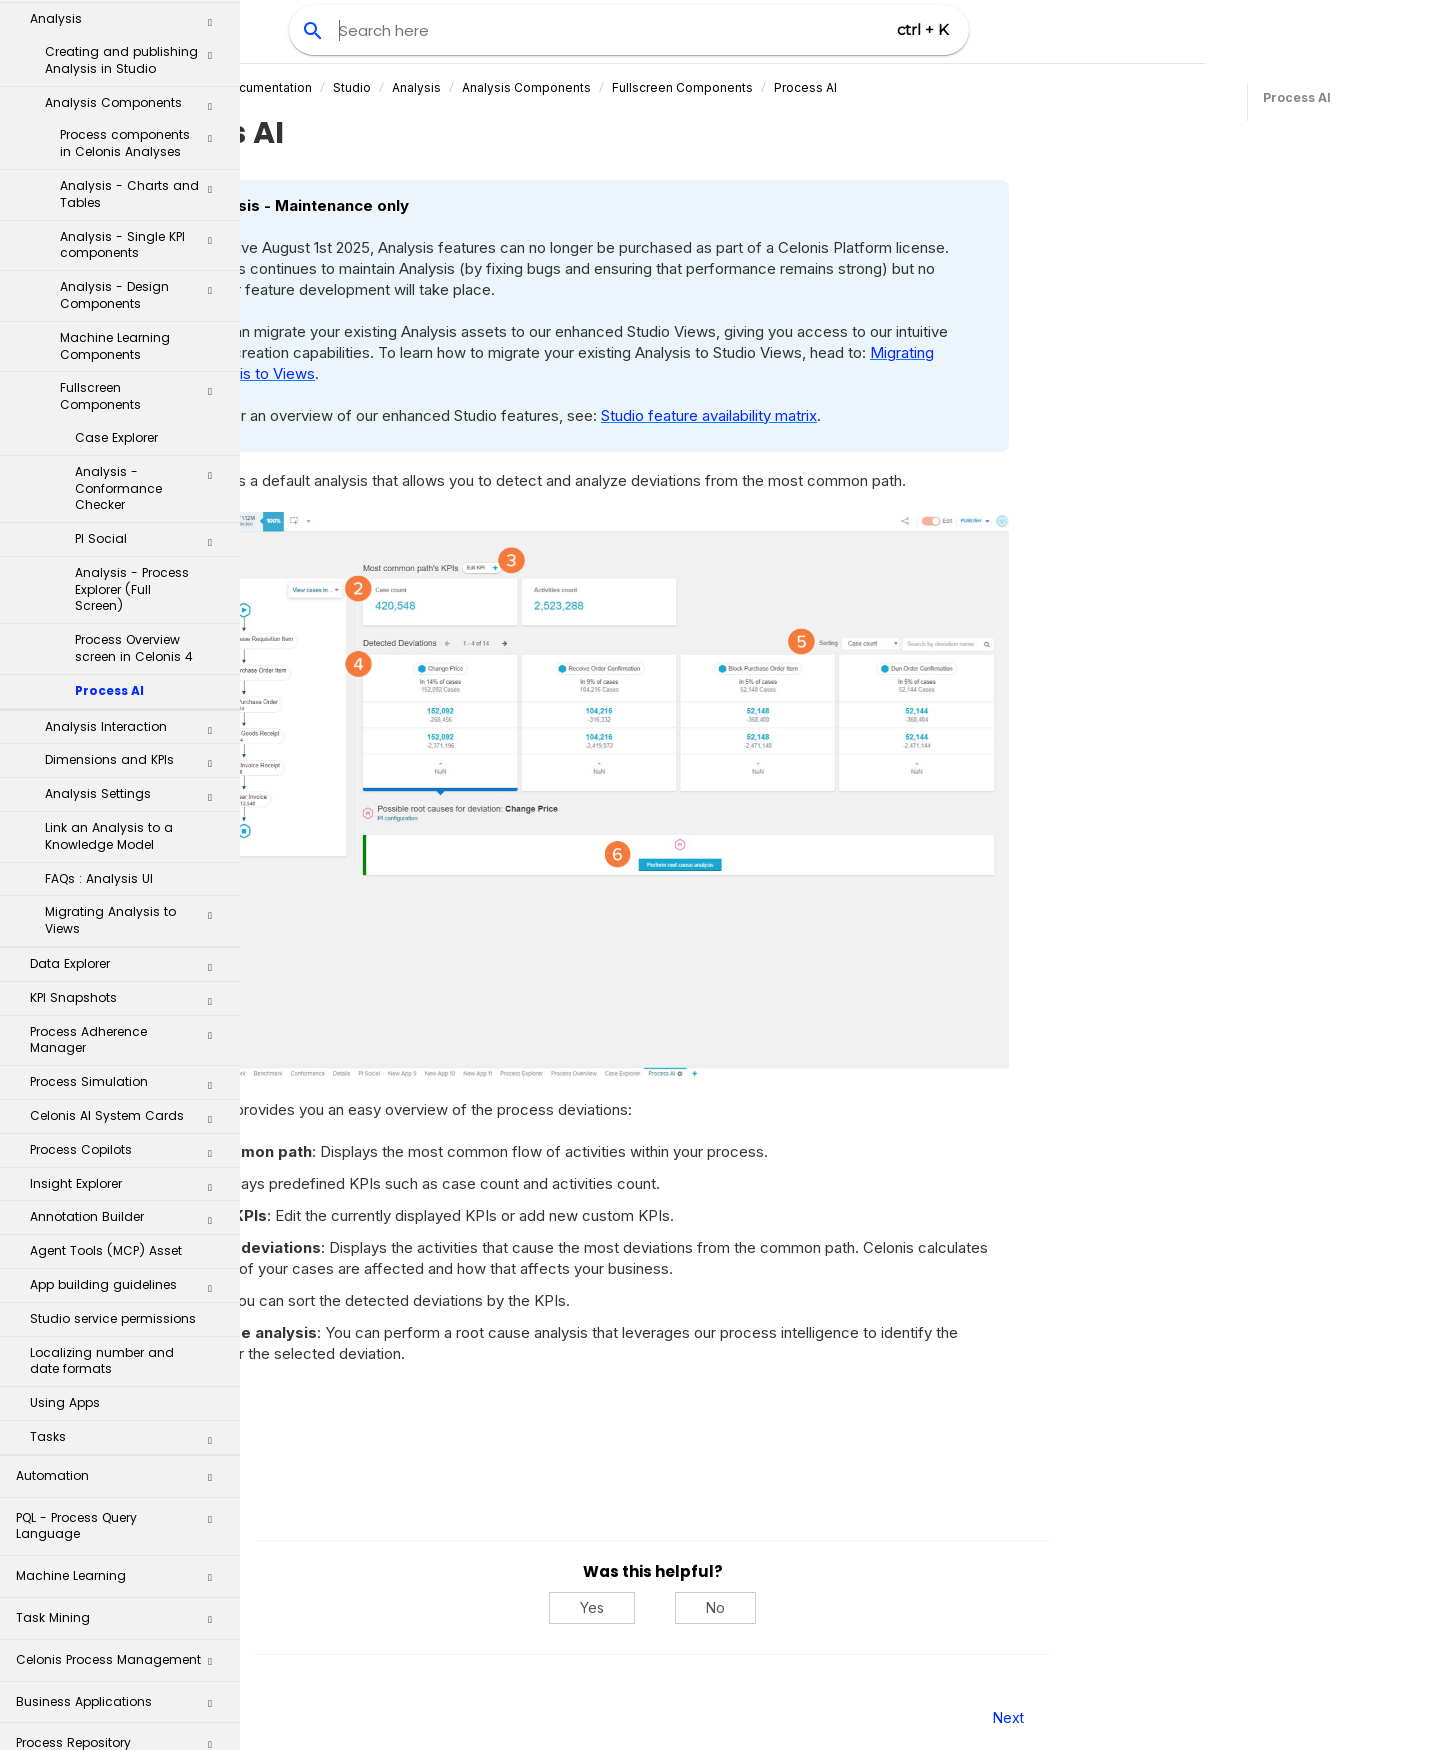 The width and height of the screenshot is (1440, 1750). Describe the element at coordinates (113, 1116) in the screenshot. I see `Studio service permissions` at that location.